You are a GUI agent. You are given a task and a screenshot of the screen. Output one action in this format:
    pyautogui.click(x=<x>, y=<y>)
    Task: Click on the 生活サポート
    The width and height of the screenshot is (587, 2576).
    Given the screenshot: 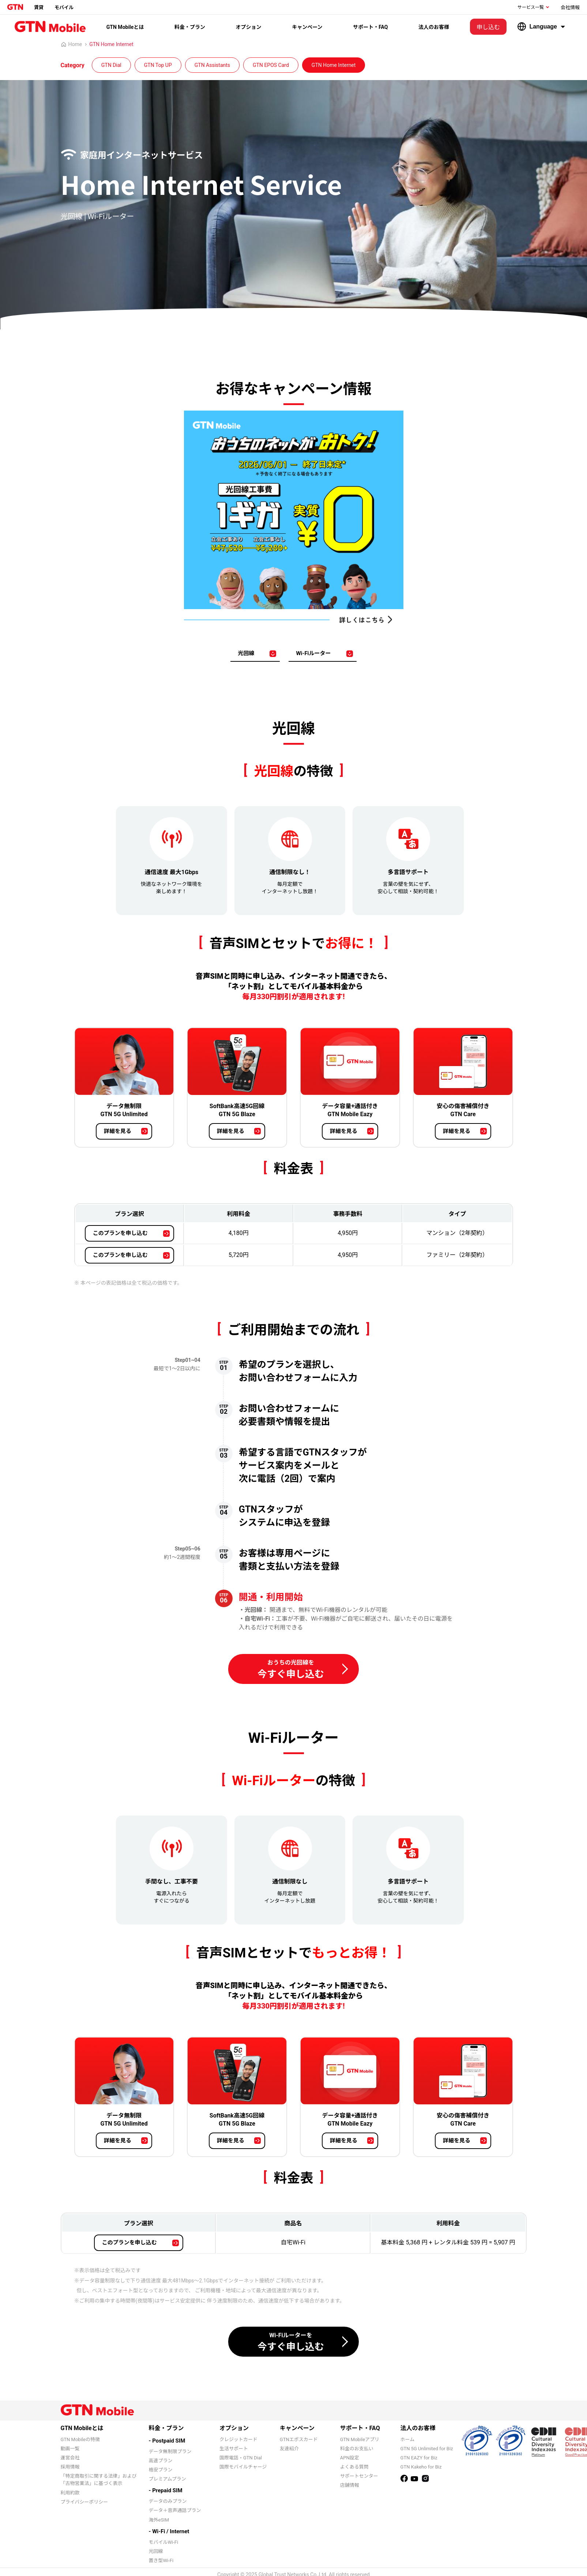 What is the action you would take?
    pyautogui.click(x=233, y=2448)
    